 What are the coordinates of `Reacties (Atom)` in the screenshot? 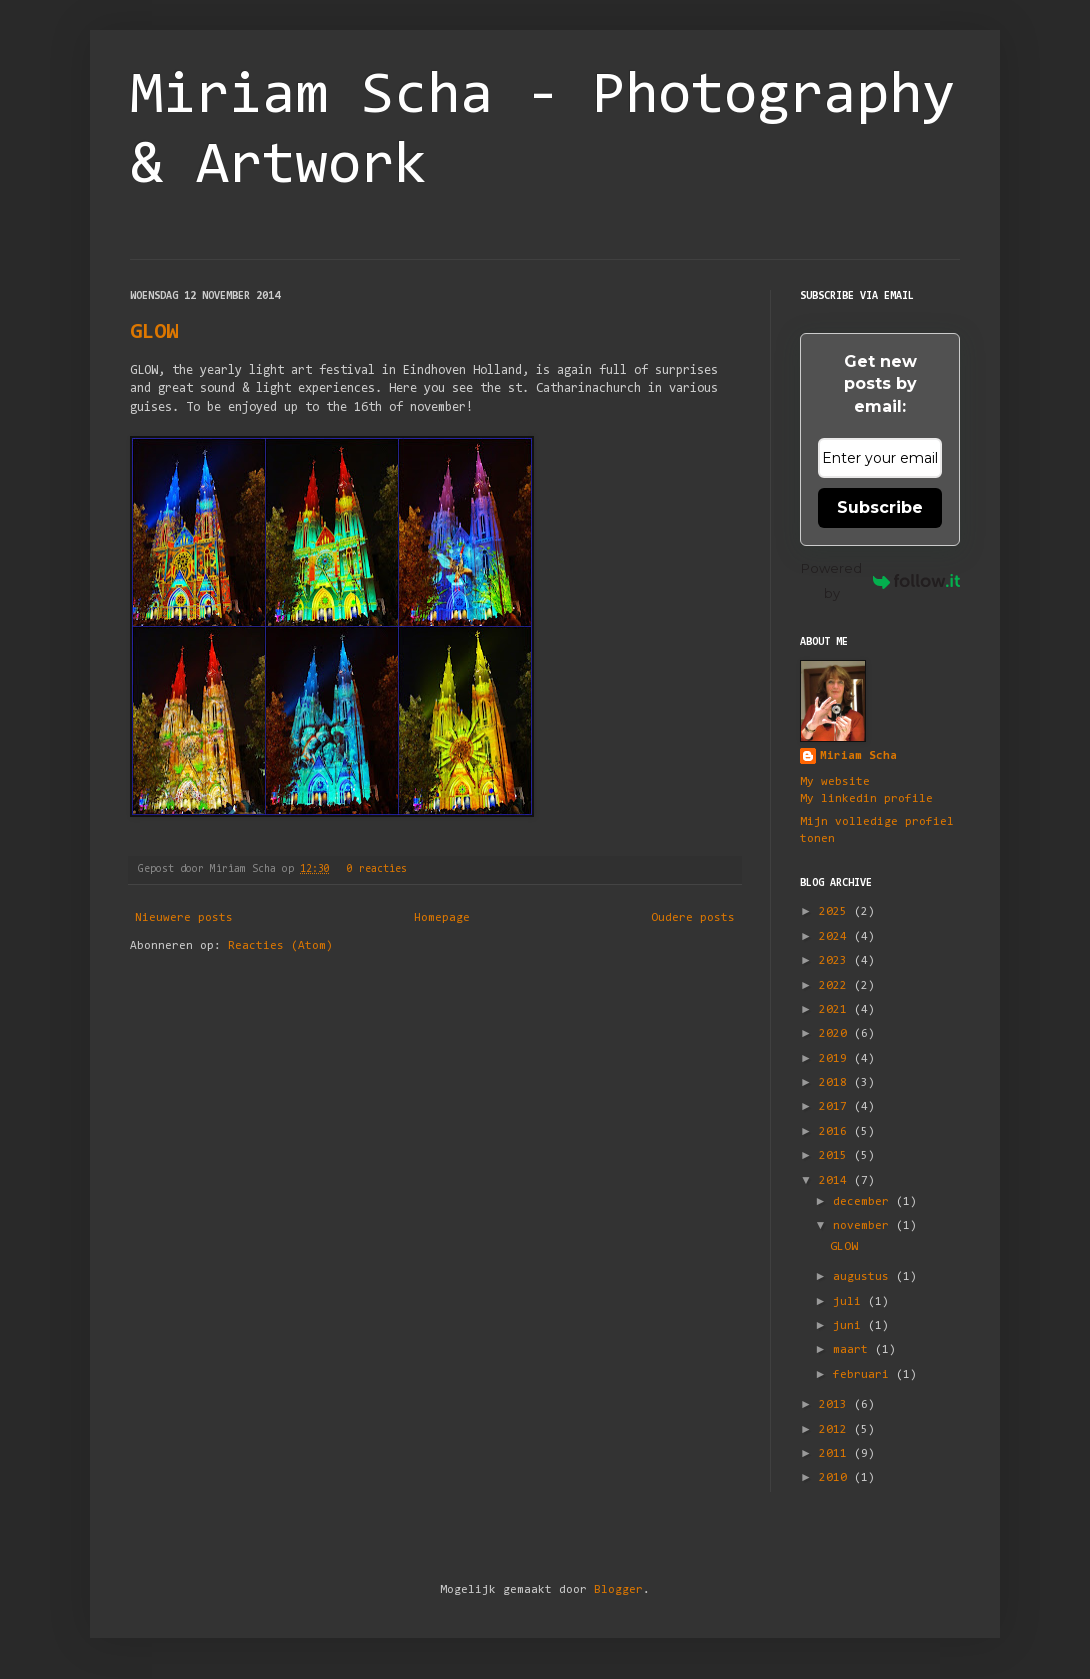 It's located at (280, 946).